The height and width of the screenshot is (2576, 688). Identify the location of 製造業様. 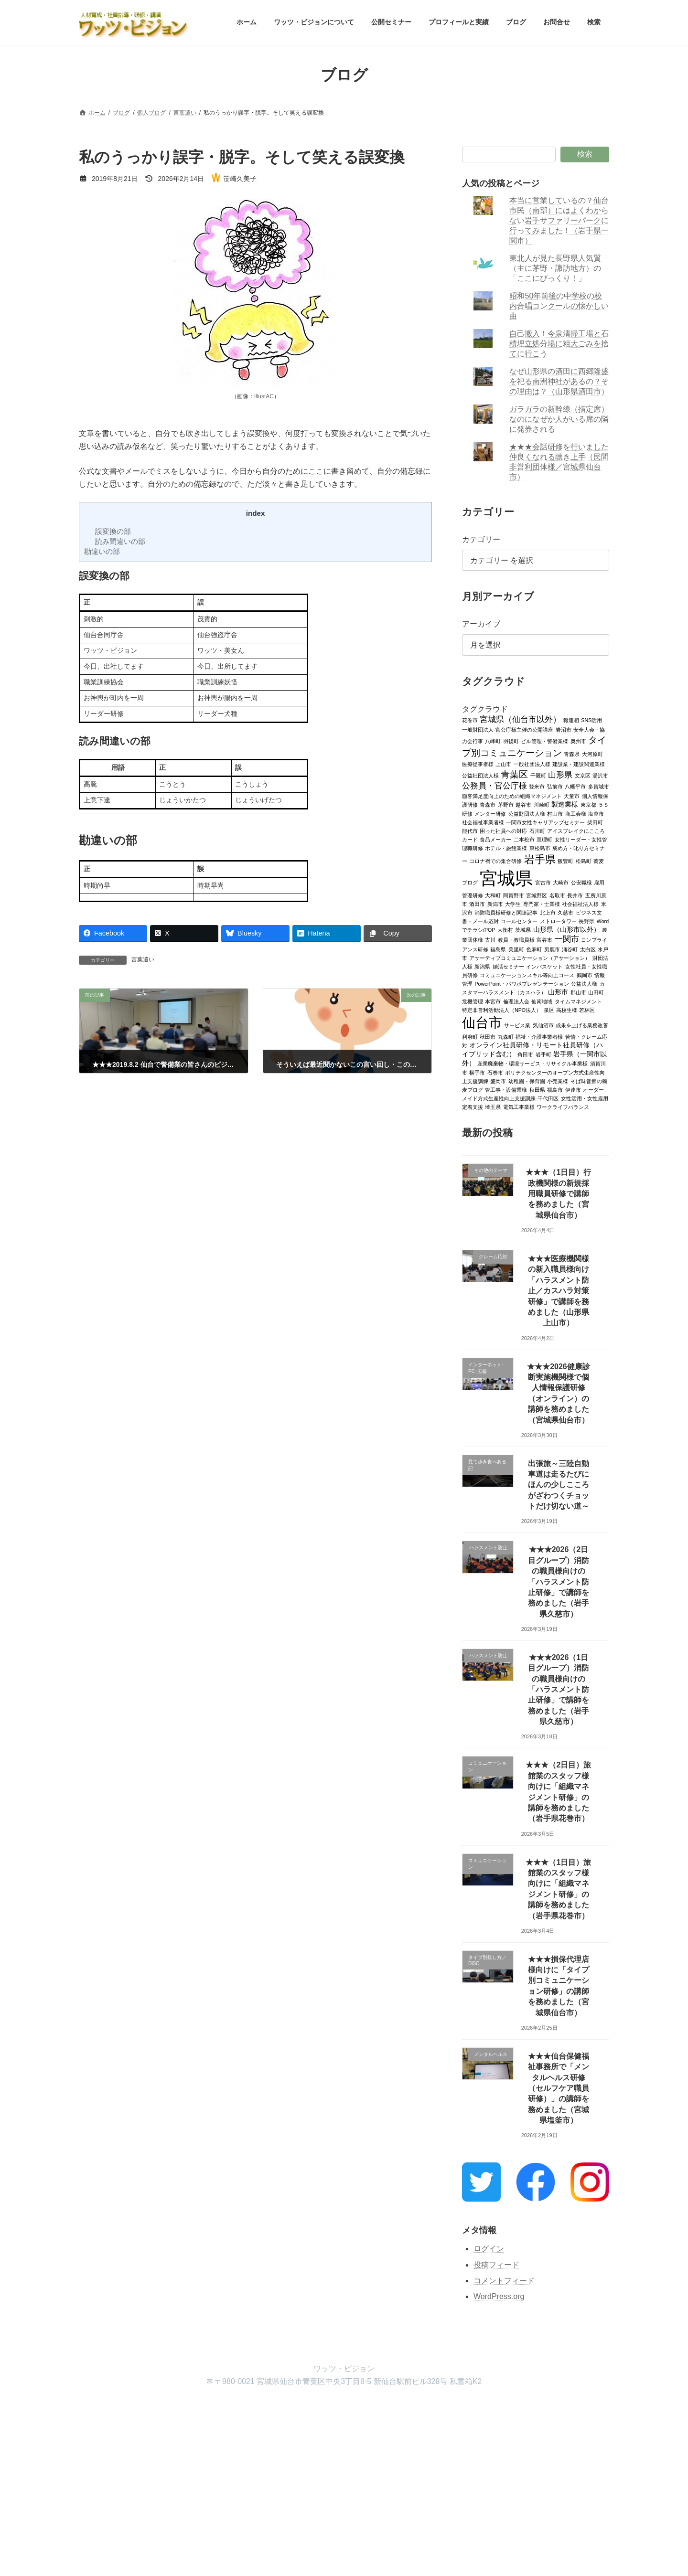
(564, 804).